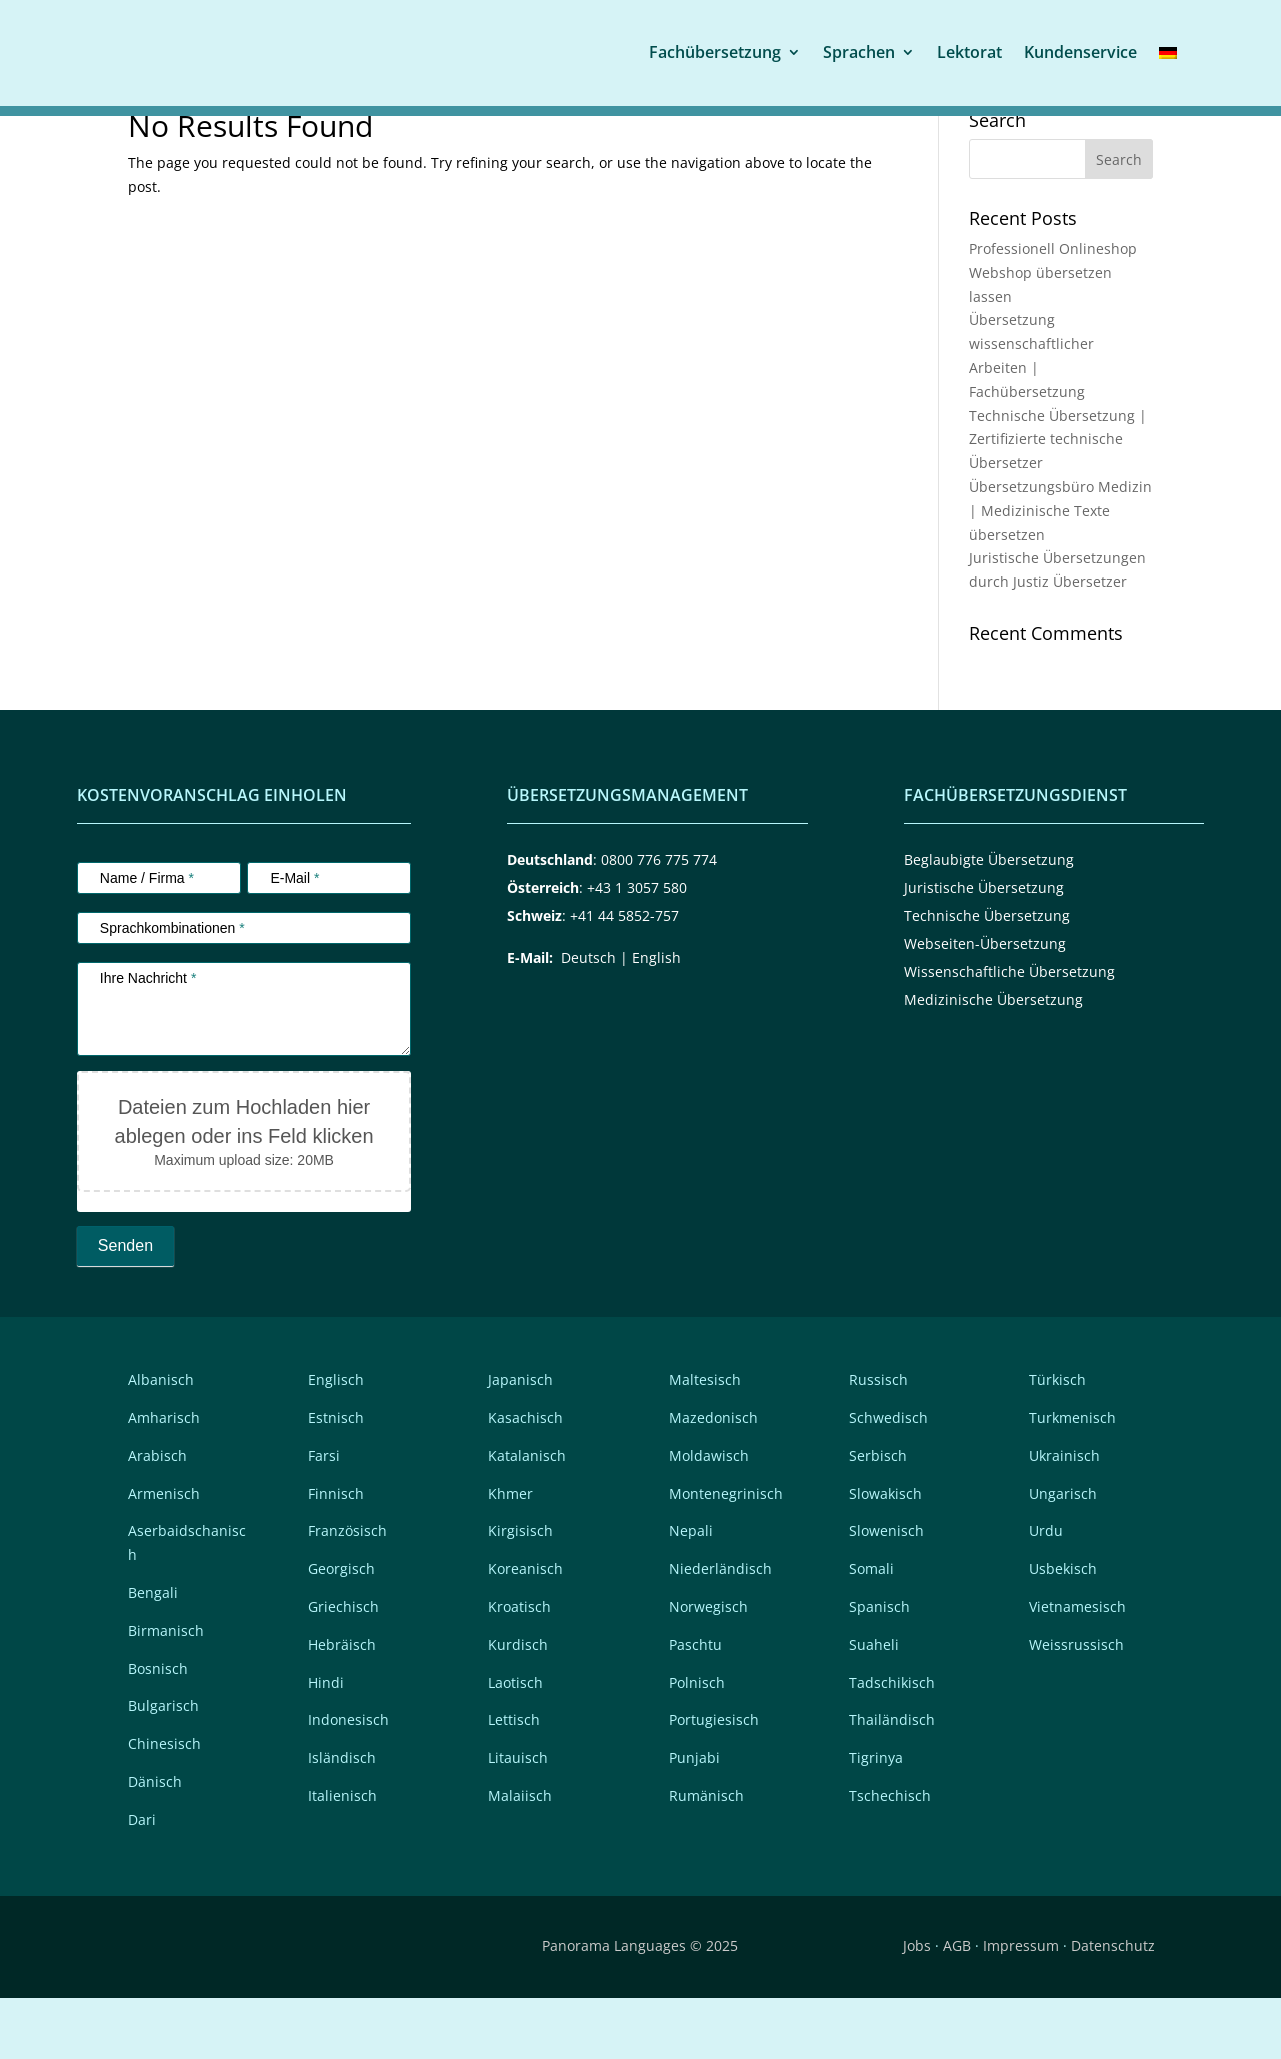 This screenshot has width=1281, height=2059. Describe the element at coordinates (886, 1591) in the screenshot. I see `Slowenisch` at that location.